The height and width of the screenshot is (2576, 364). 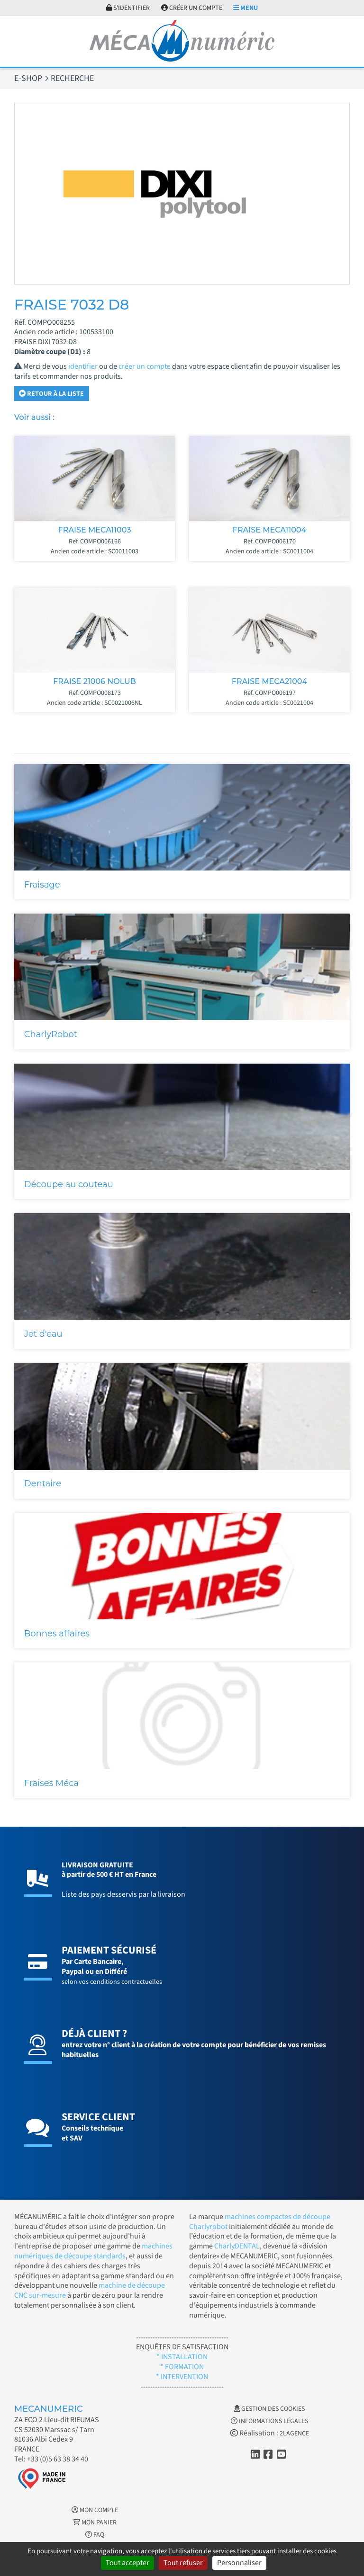 I want to click on 2LAGENCE, so click(x=294, y=2433).